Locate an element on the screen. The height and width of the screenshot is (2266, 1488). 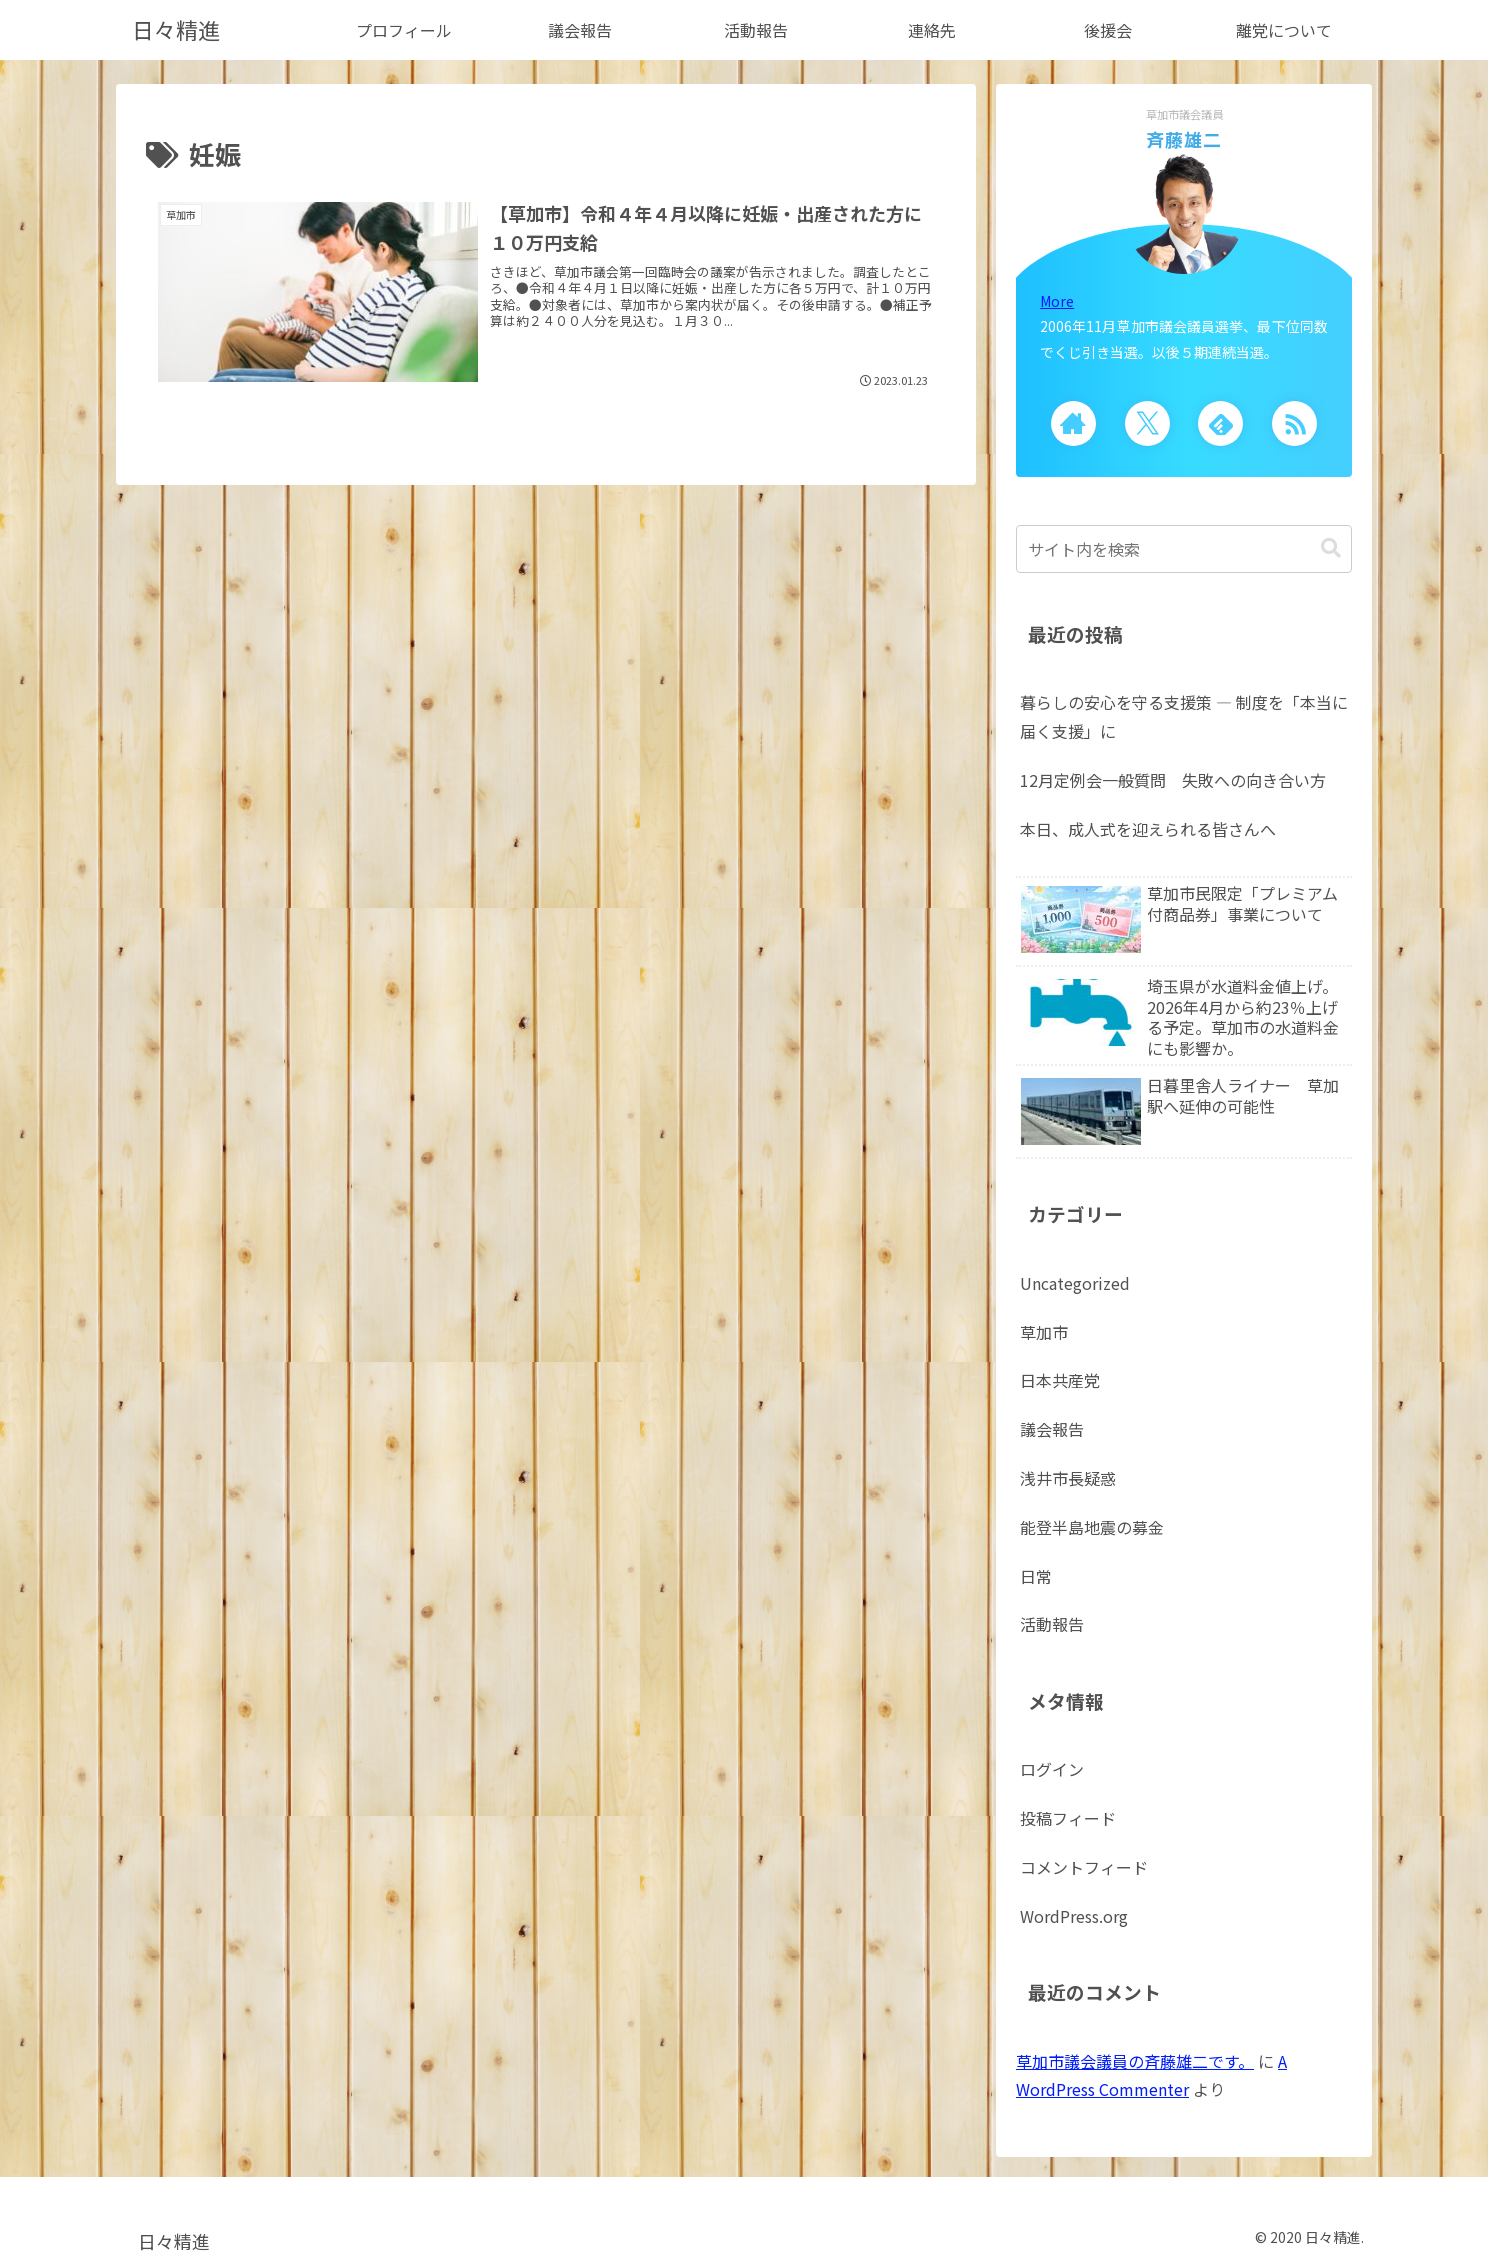
ログイン is located at coordinates (1052, 1769).